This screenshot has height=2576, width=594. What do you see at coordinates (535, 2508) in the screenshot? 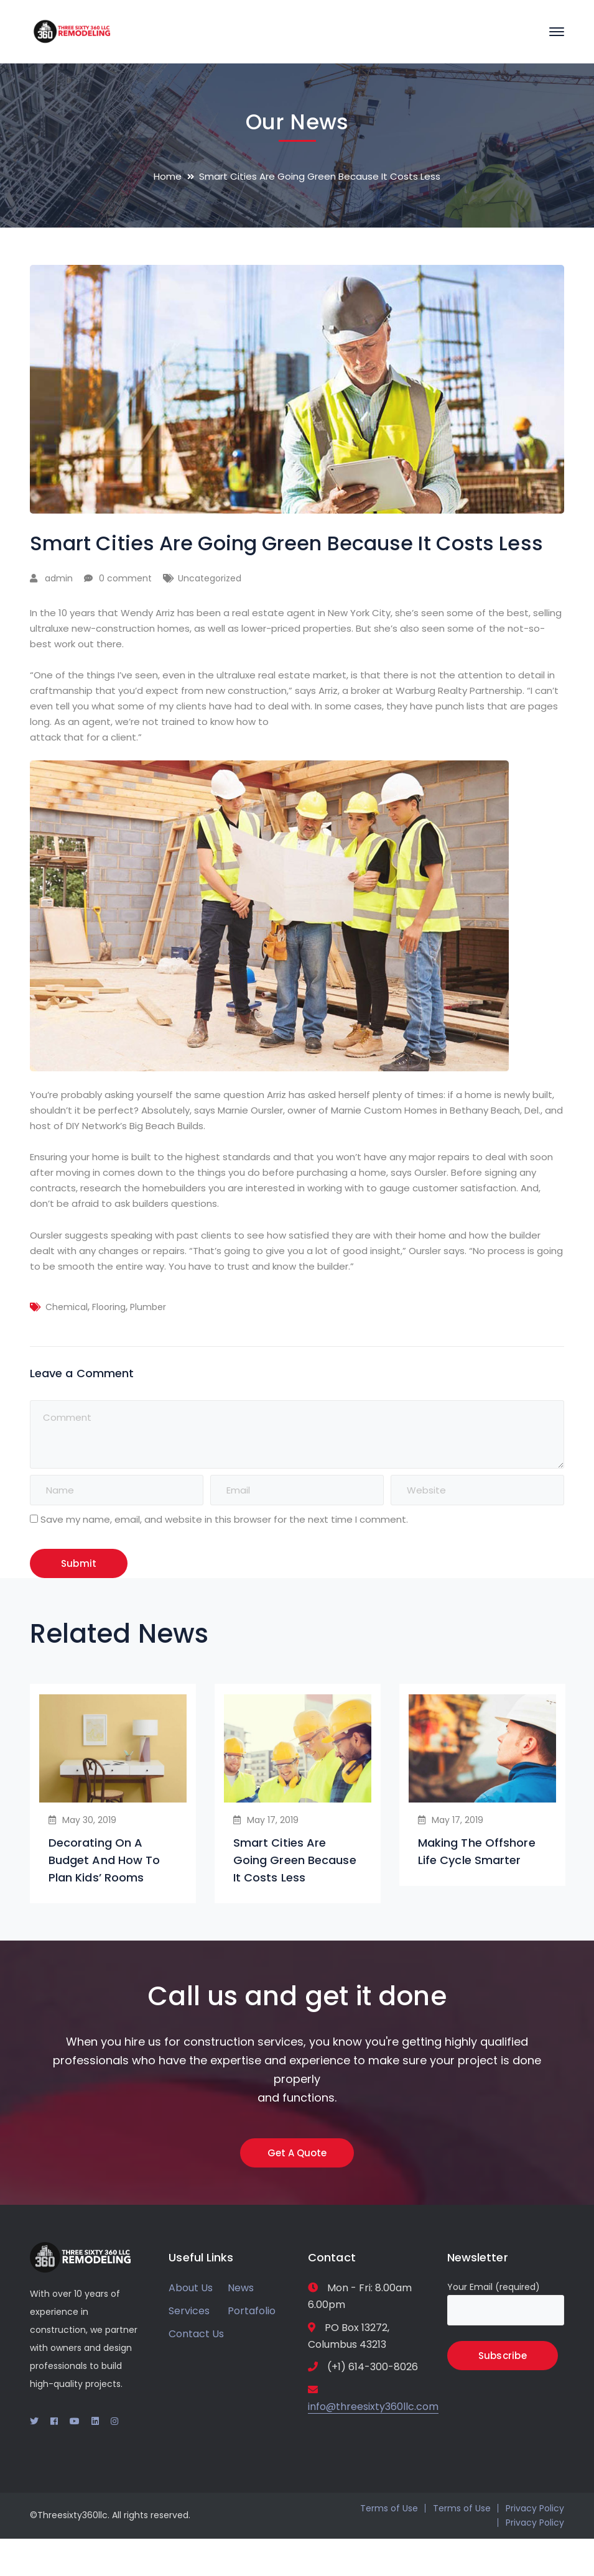
I see `Privacy Policy` at bounding box center [535, 2508].